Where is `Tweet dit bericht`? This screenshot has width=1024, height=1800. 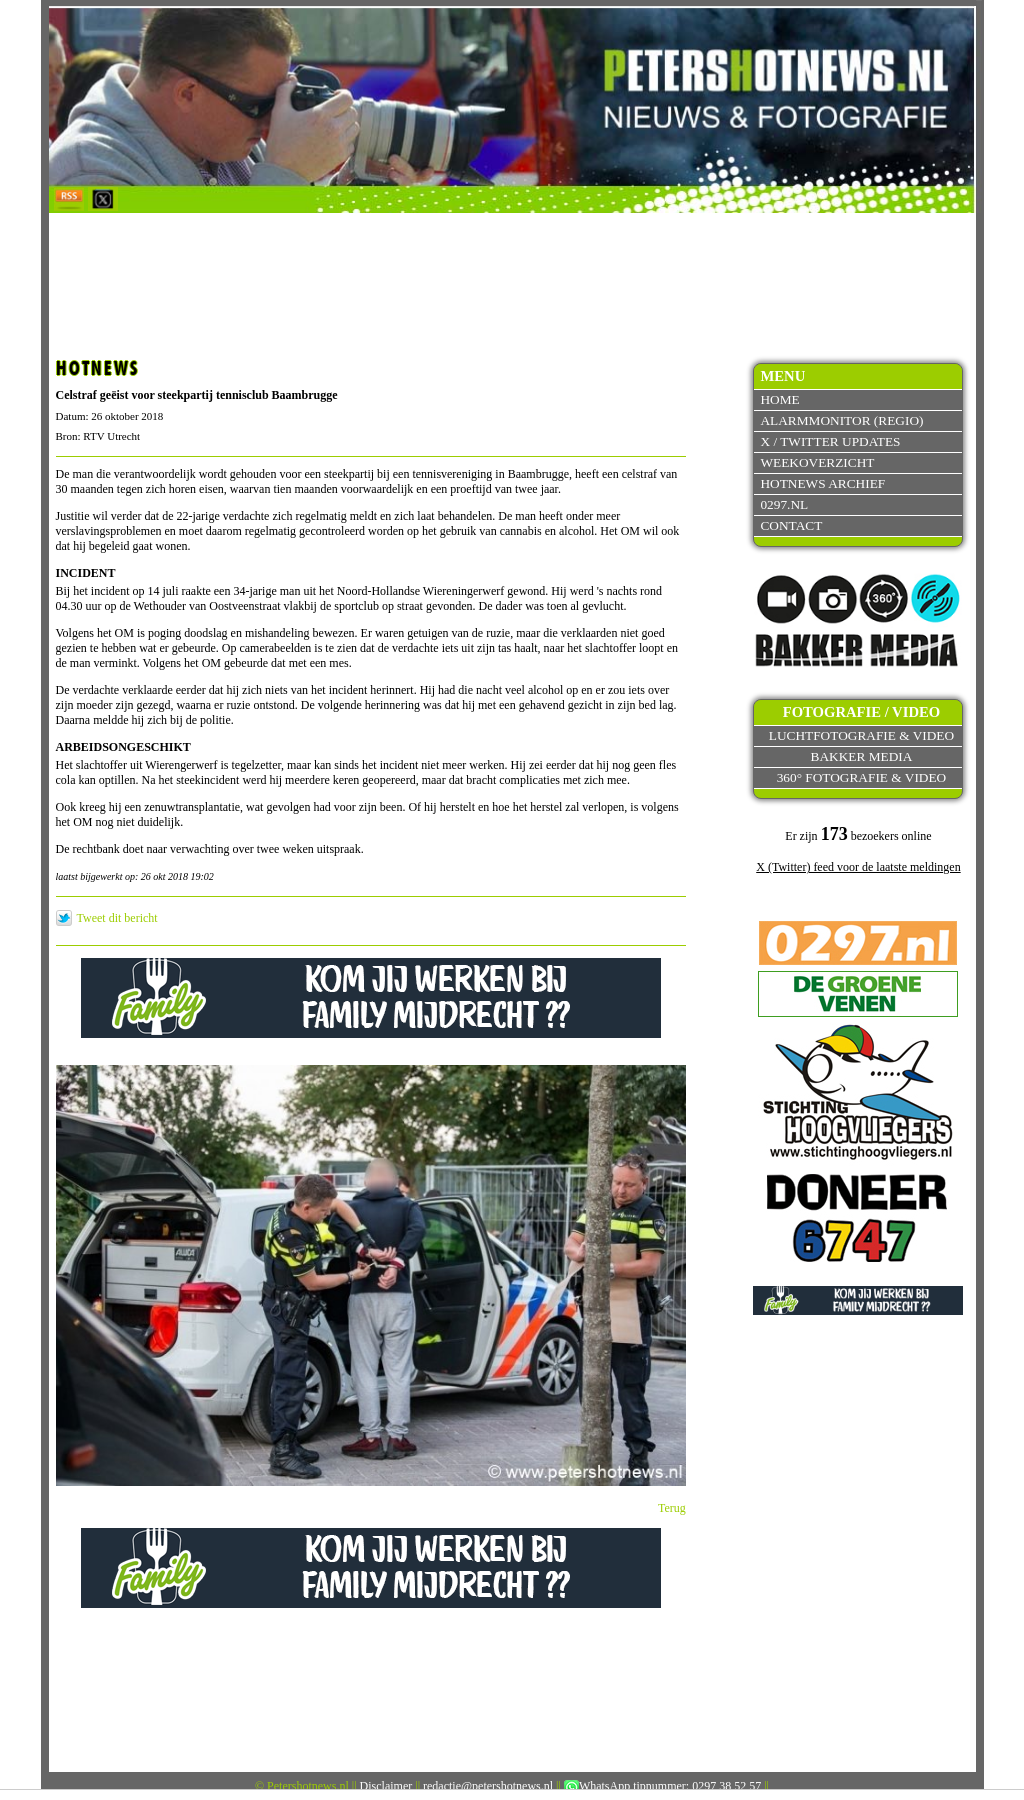
Tweet dit bericht is located at coordinates (117, 918).